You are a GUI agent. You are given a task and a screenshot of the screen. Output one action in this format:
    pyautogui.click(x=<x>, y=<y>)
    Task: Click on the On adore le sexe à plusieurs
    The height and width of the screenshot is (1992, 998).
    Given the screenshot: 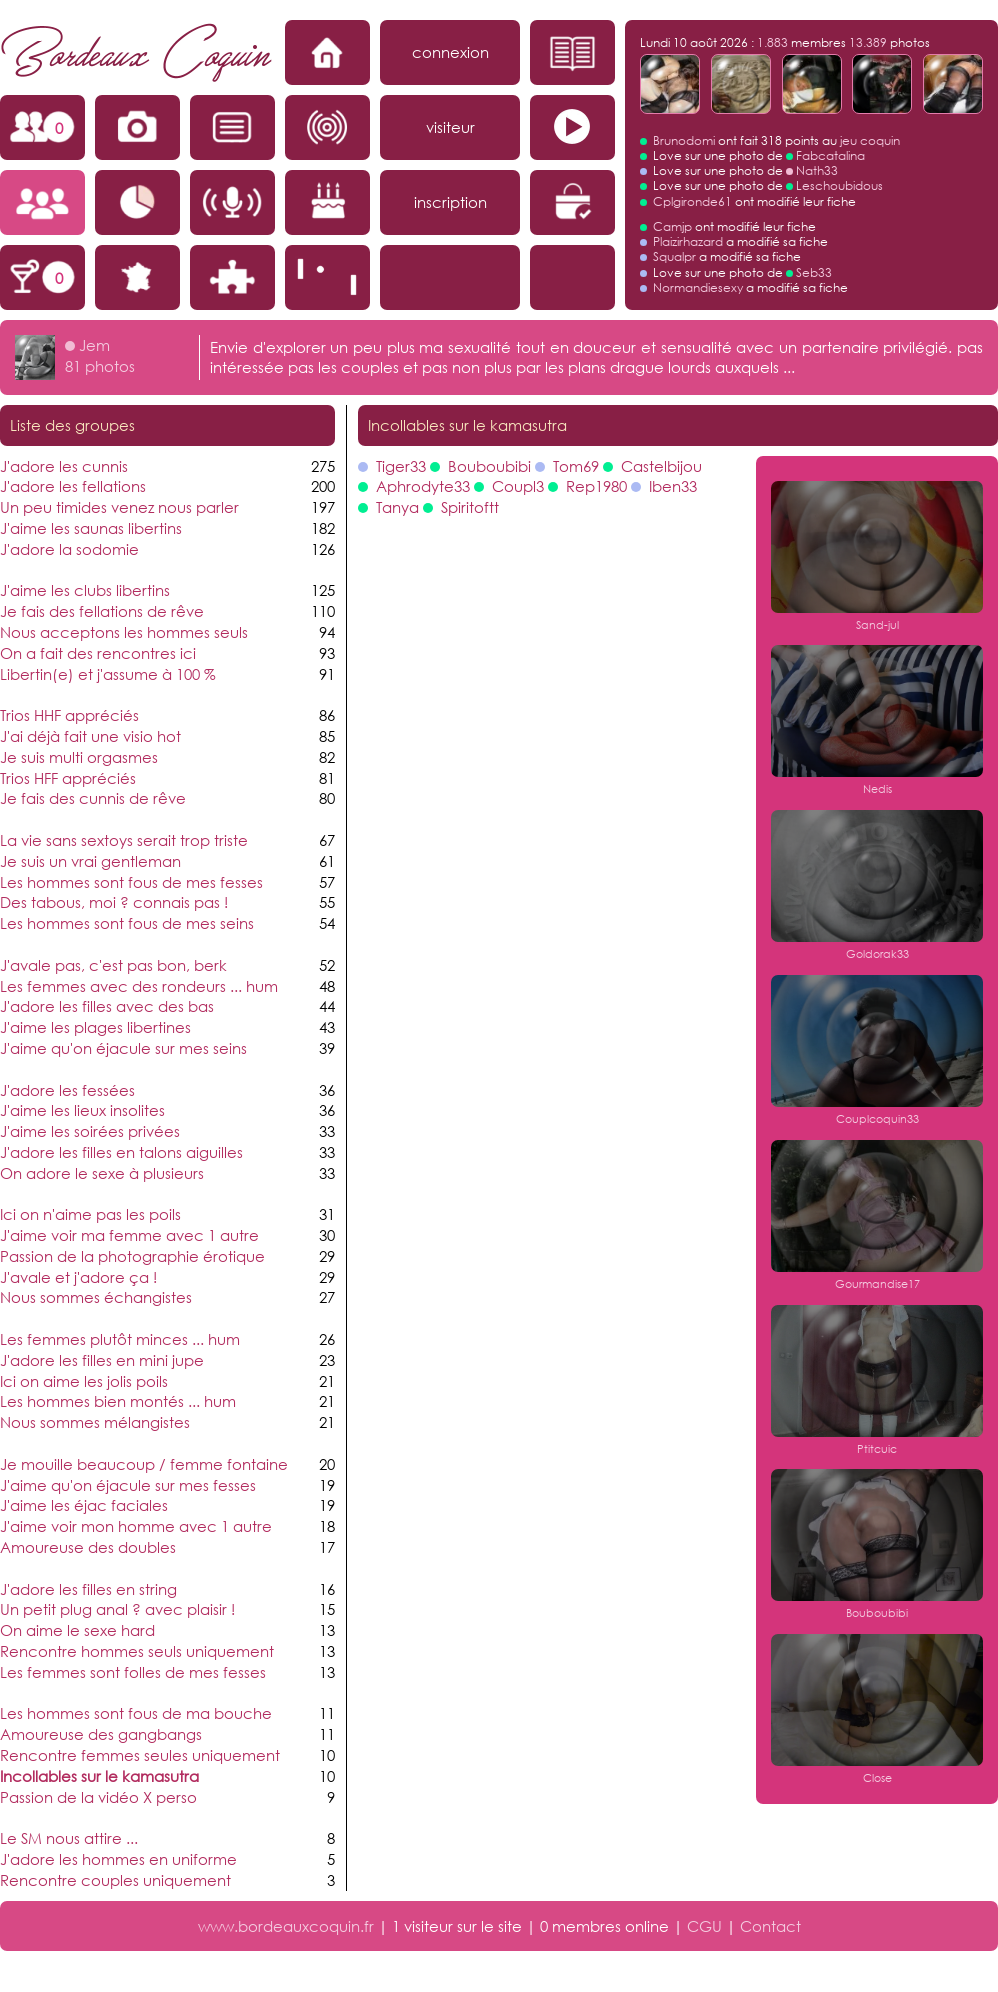 What is the action you would take?
    pyautogui.click(x=102, y=1173)
    